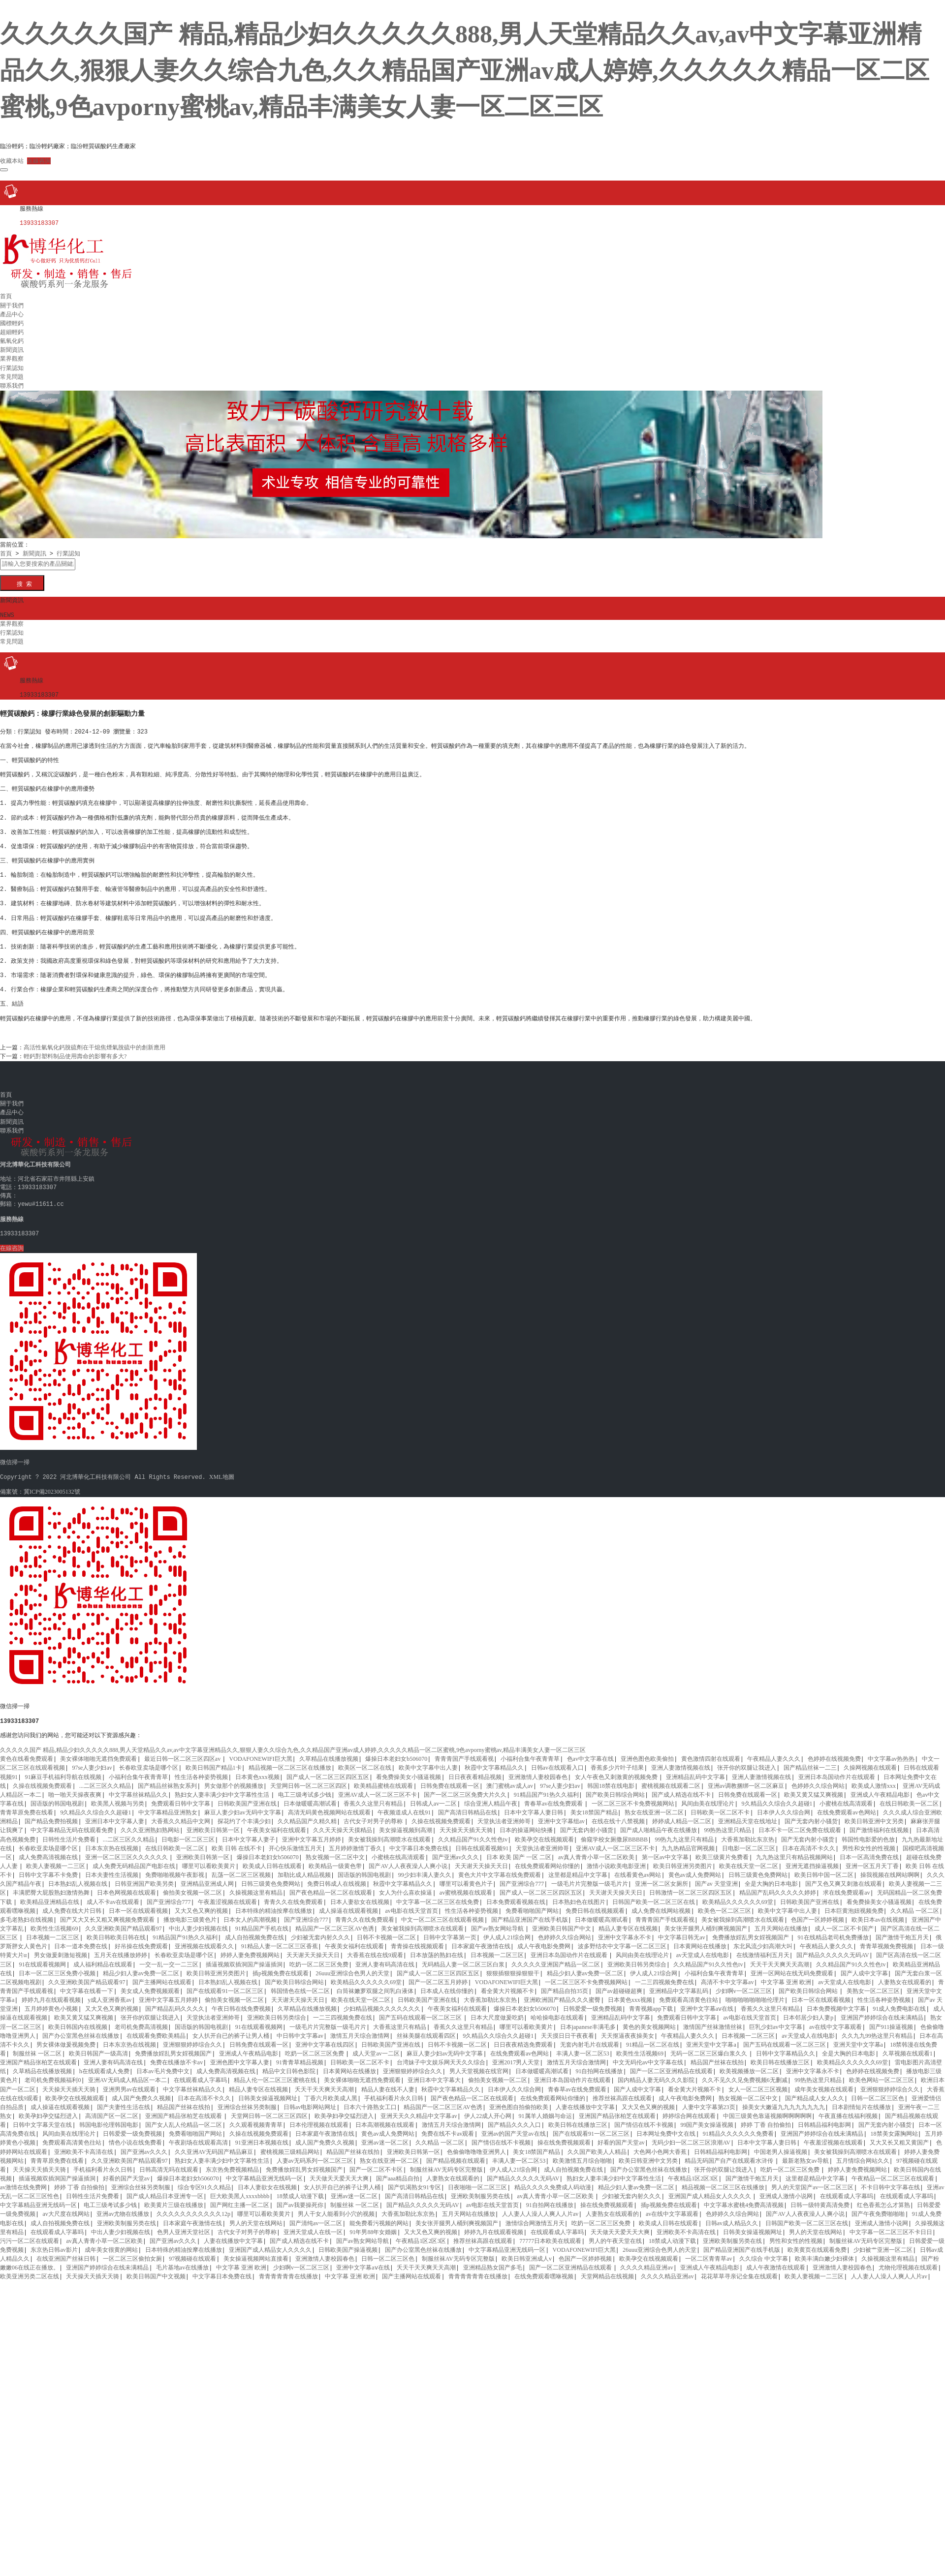 The height and width of the screenshot is (2576, 945). I want to click on 日韩中文字幕天堂在线, so click(42, 2117).